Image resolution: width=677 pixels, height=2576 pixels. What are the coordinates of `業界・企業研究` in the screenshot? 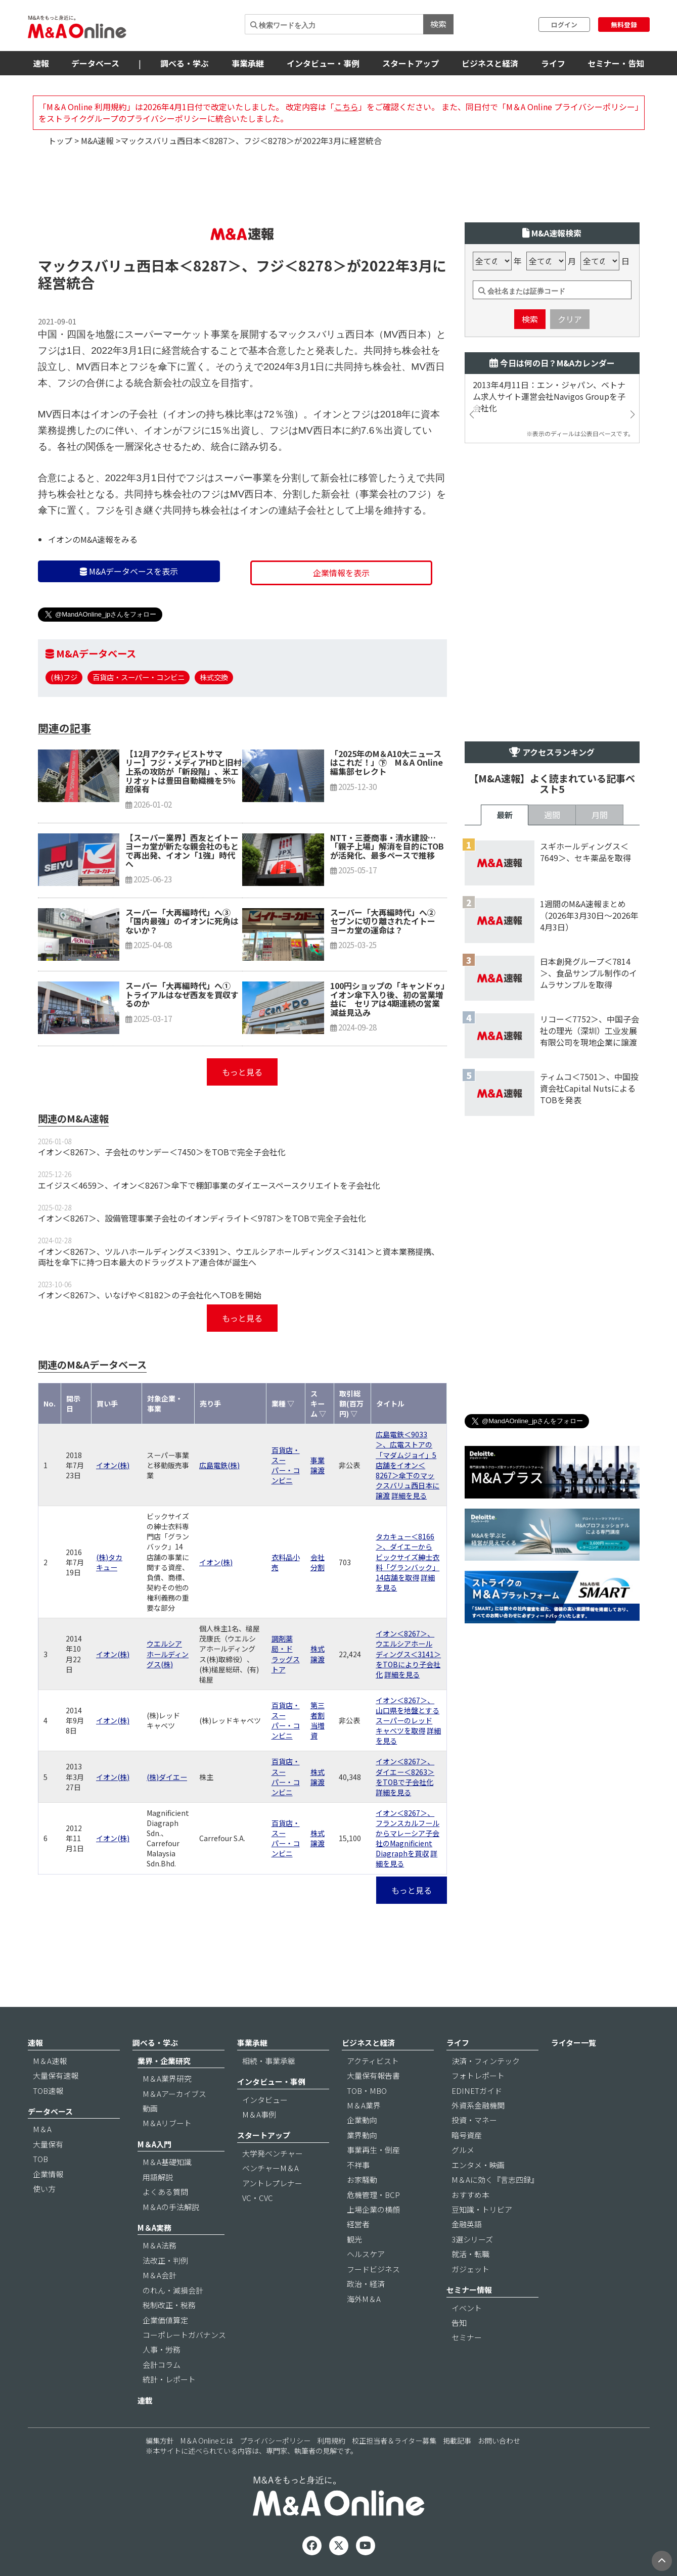 It's located at (164, 2060).